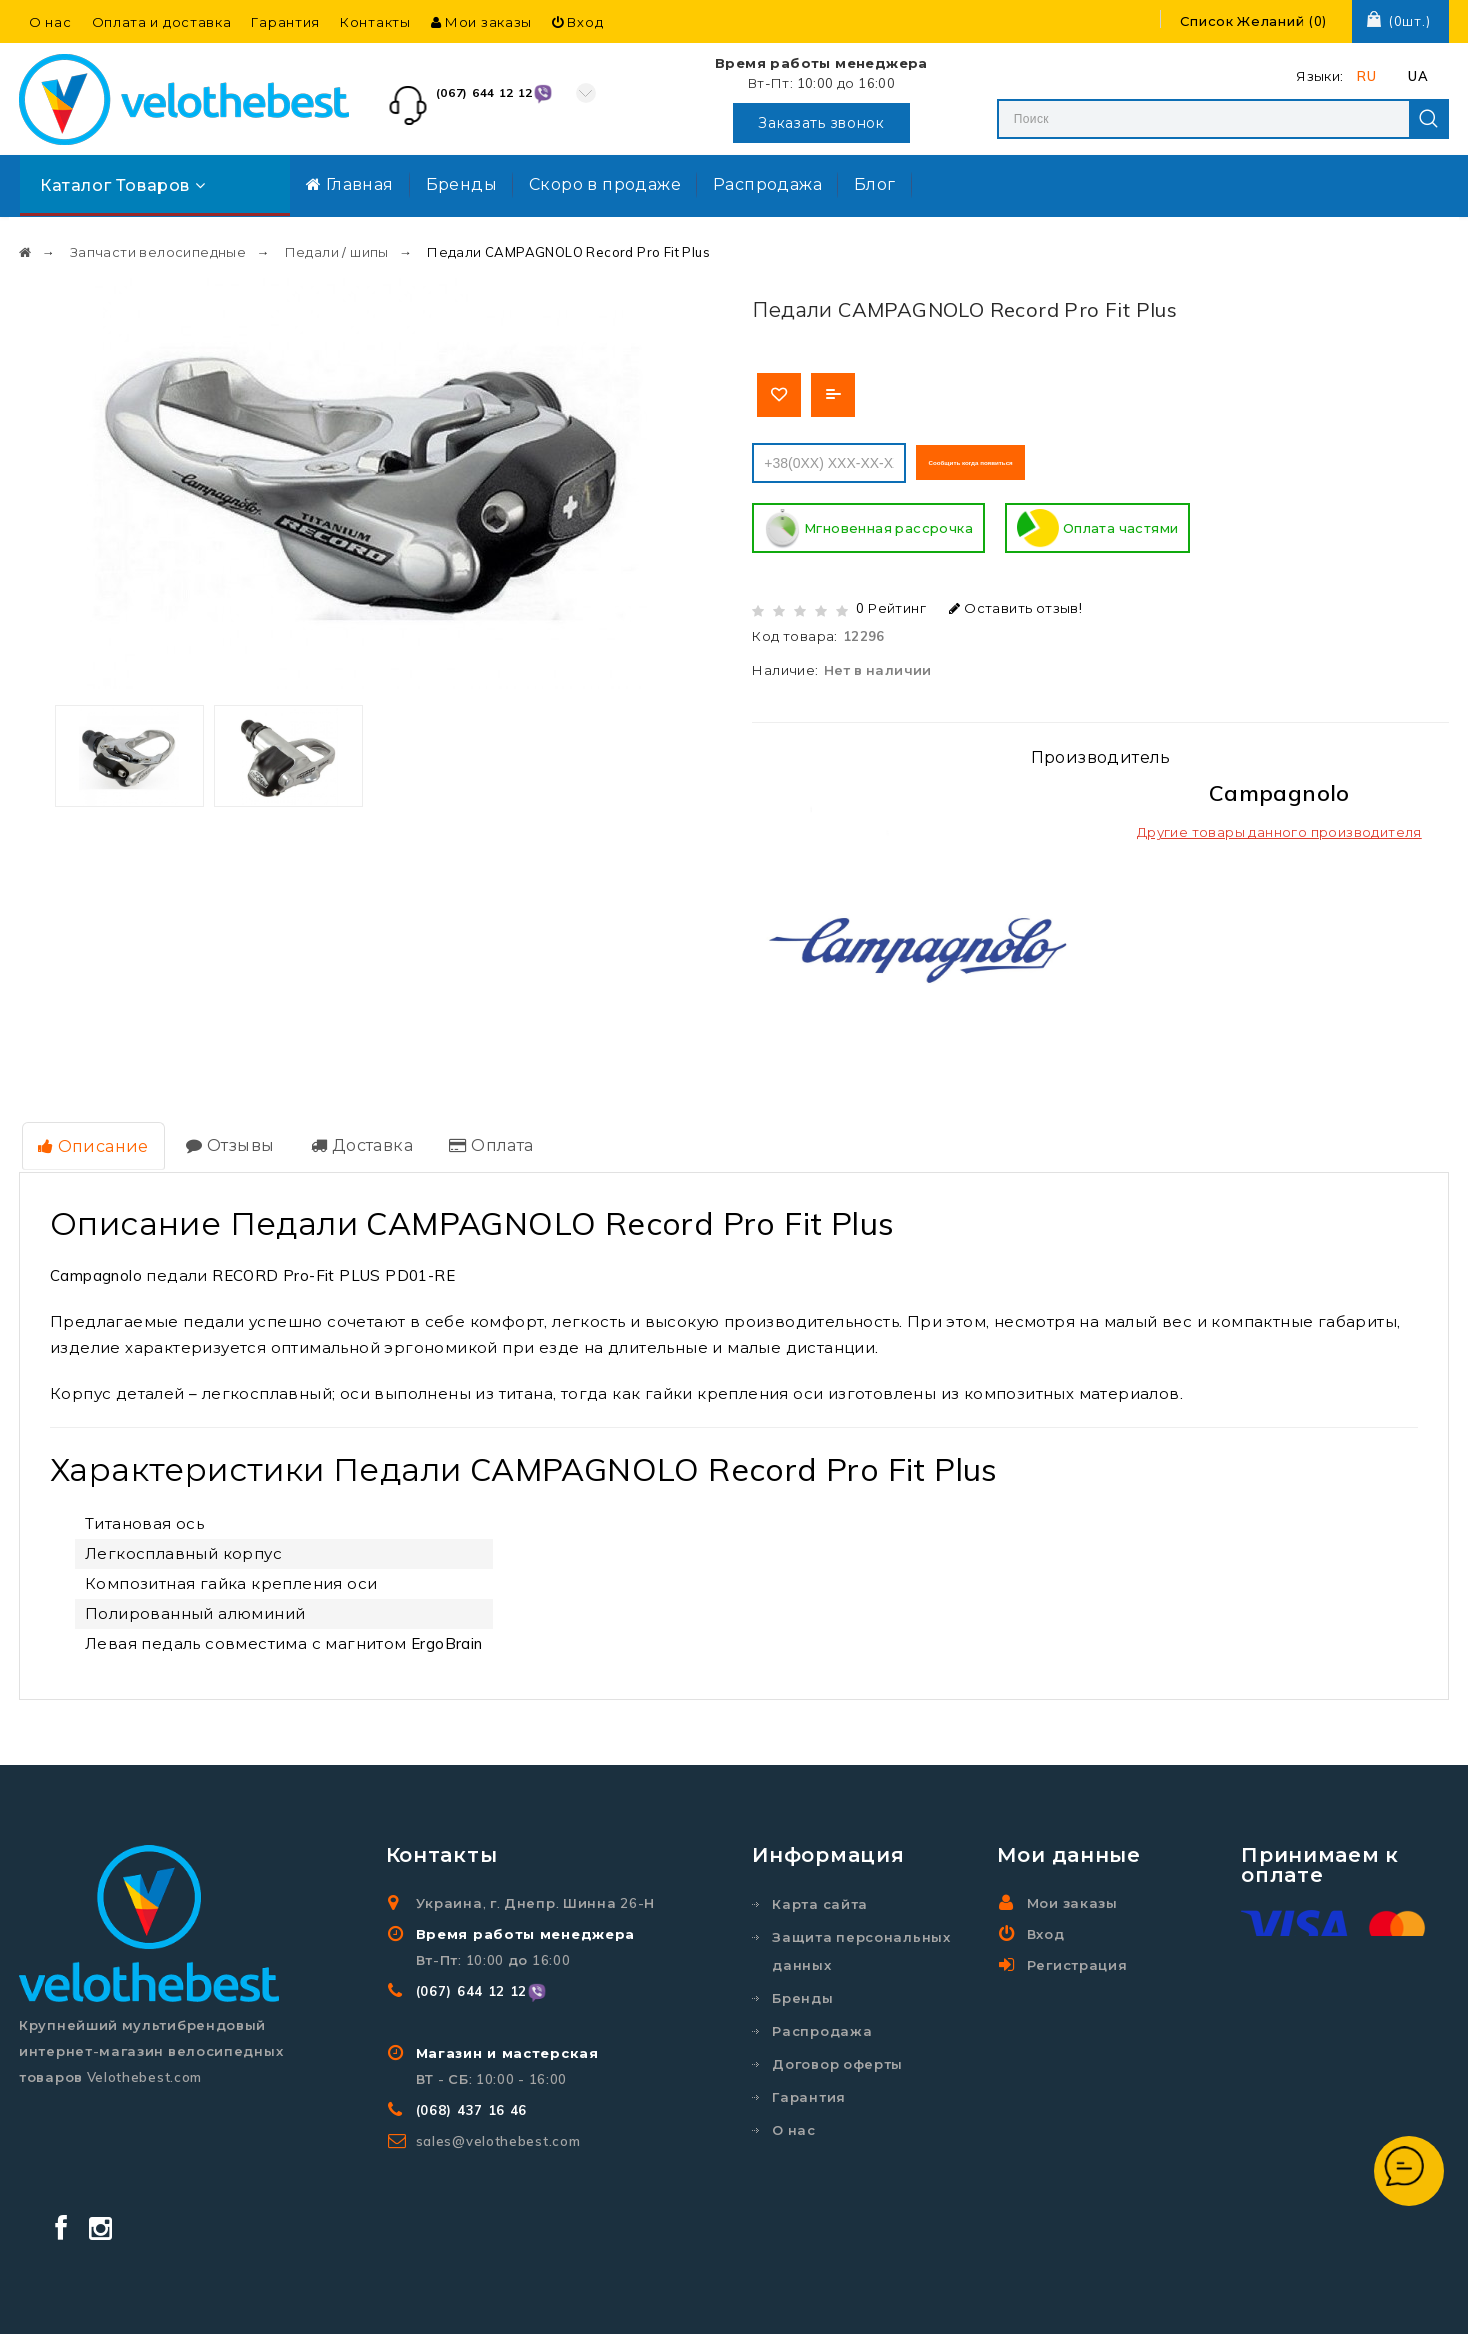  What do you see at coordinates (1050, 2300) in the screenshot?
I see `Создание и реклама сайта SEO-Room` at bounding box center [1050, 2300].